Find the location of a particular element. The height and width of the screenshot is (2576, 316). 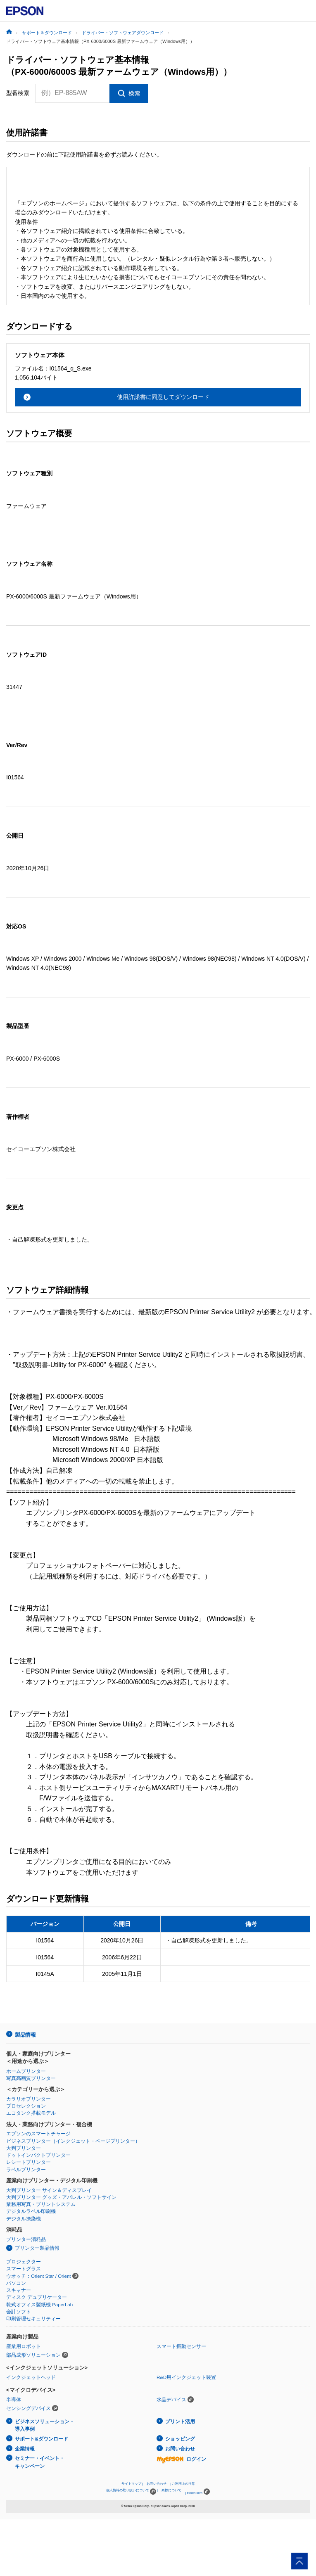

ディスク デュプリケーター is located at coordinates (36, 2297).